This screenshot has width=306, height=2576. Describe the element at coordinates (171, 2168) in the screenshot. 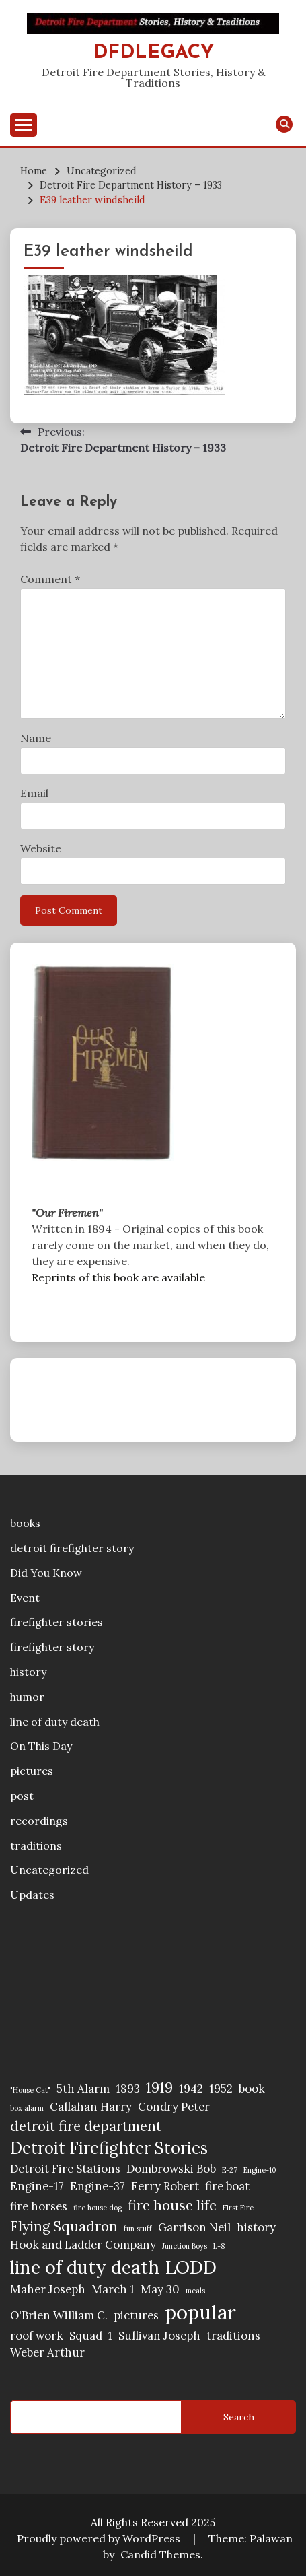

I see `Dombrowski Bob [Dombrowski Bob (2 items)]` at that location.